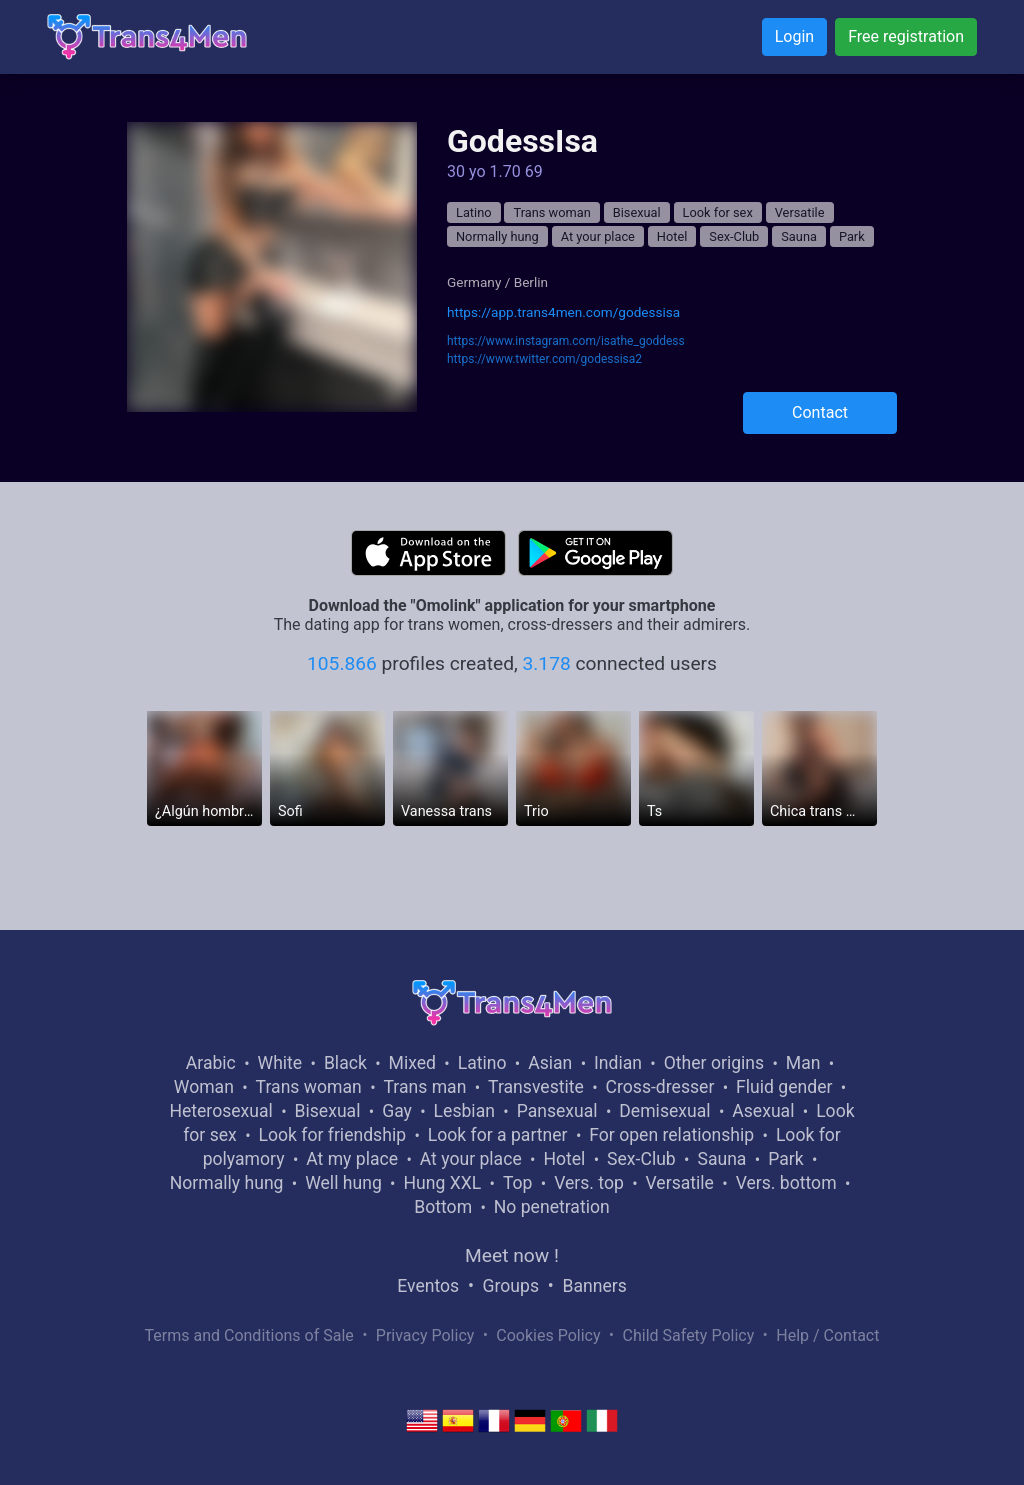 The height and width of the screenshot is (1485, 1024). What do you see at coordinates (464, 1111) in the screenshot?
I see `Lesbian` at bounding box center [464, 1111].